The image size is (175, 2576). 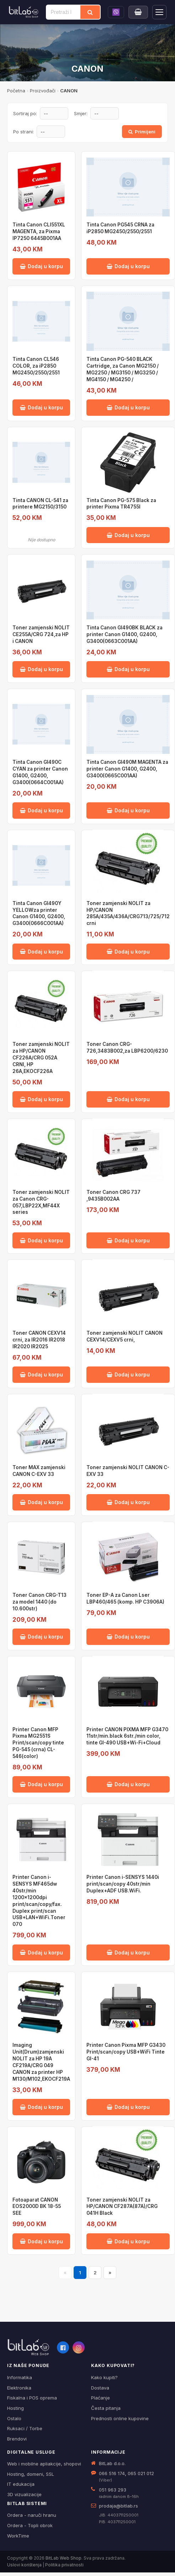 I want to click on Fiskalna i POS oprema, so click(x=32, y=2398).